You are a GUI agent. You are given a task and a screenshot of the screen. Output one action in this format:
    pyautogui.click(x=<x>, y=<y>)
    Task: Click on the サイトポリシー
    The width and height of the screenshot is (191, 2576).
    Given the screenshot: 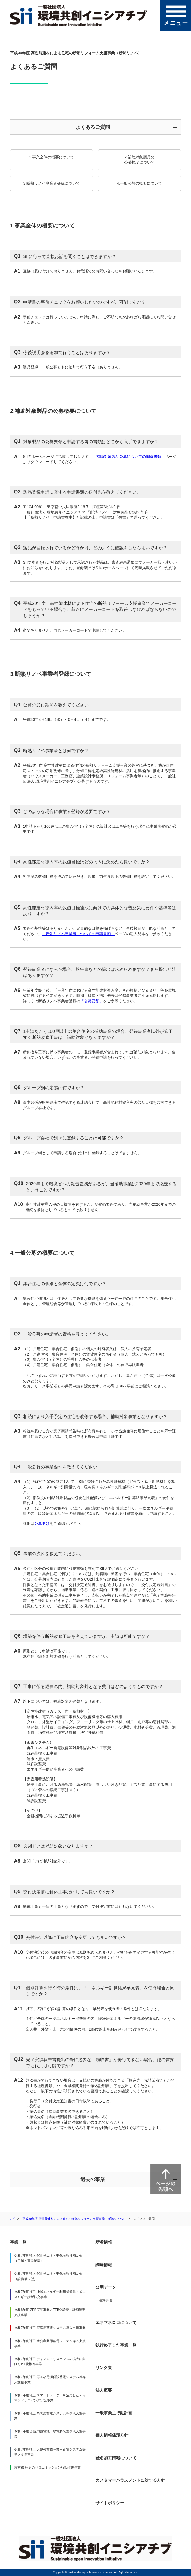 What is the action you would take?
    pyautogui.click(x=110, y=2502)
    